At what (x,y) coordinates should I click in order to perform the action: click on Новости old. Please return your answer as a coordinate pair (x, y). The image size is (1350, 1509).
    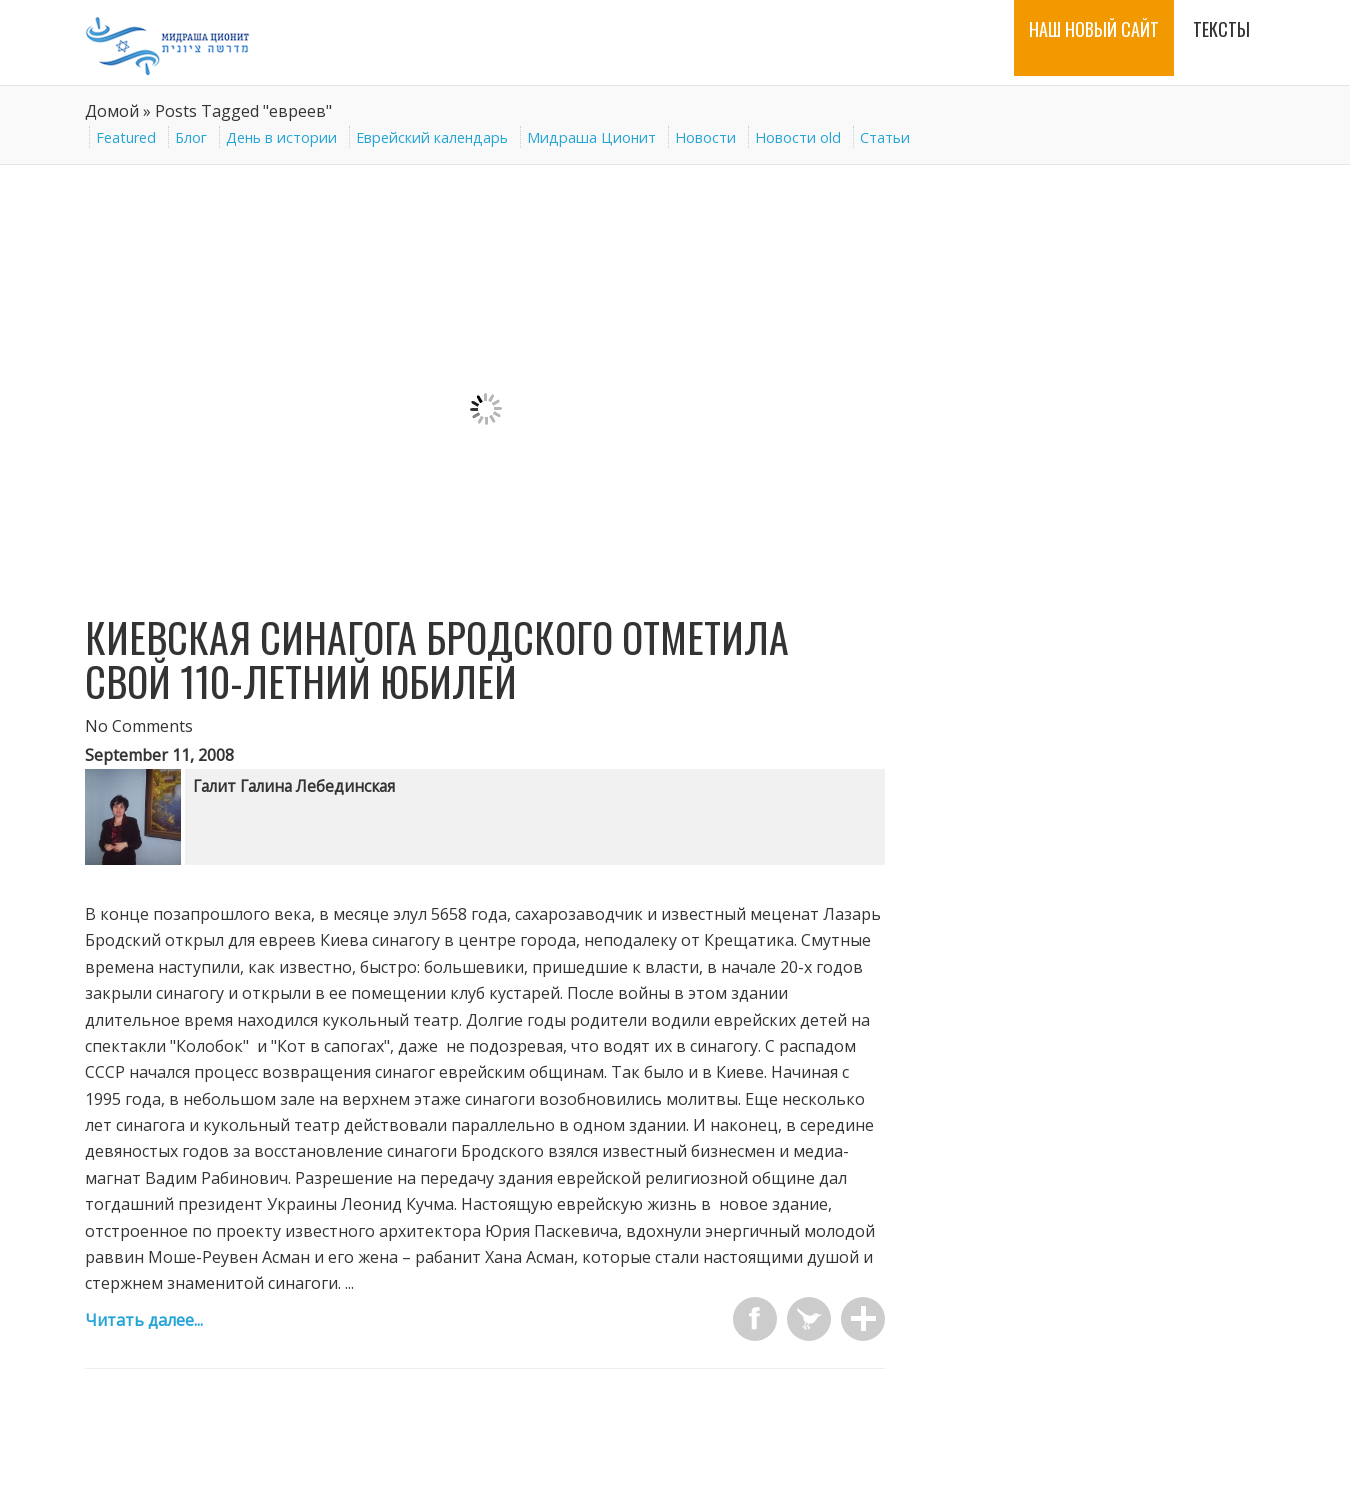
    Looking at the image, I should click on (798, 137).